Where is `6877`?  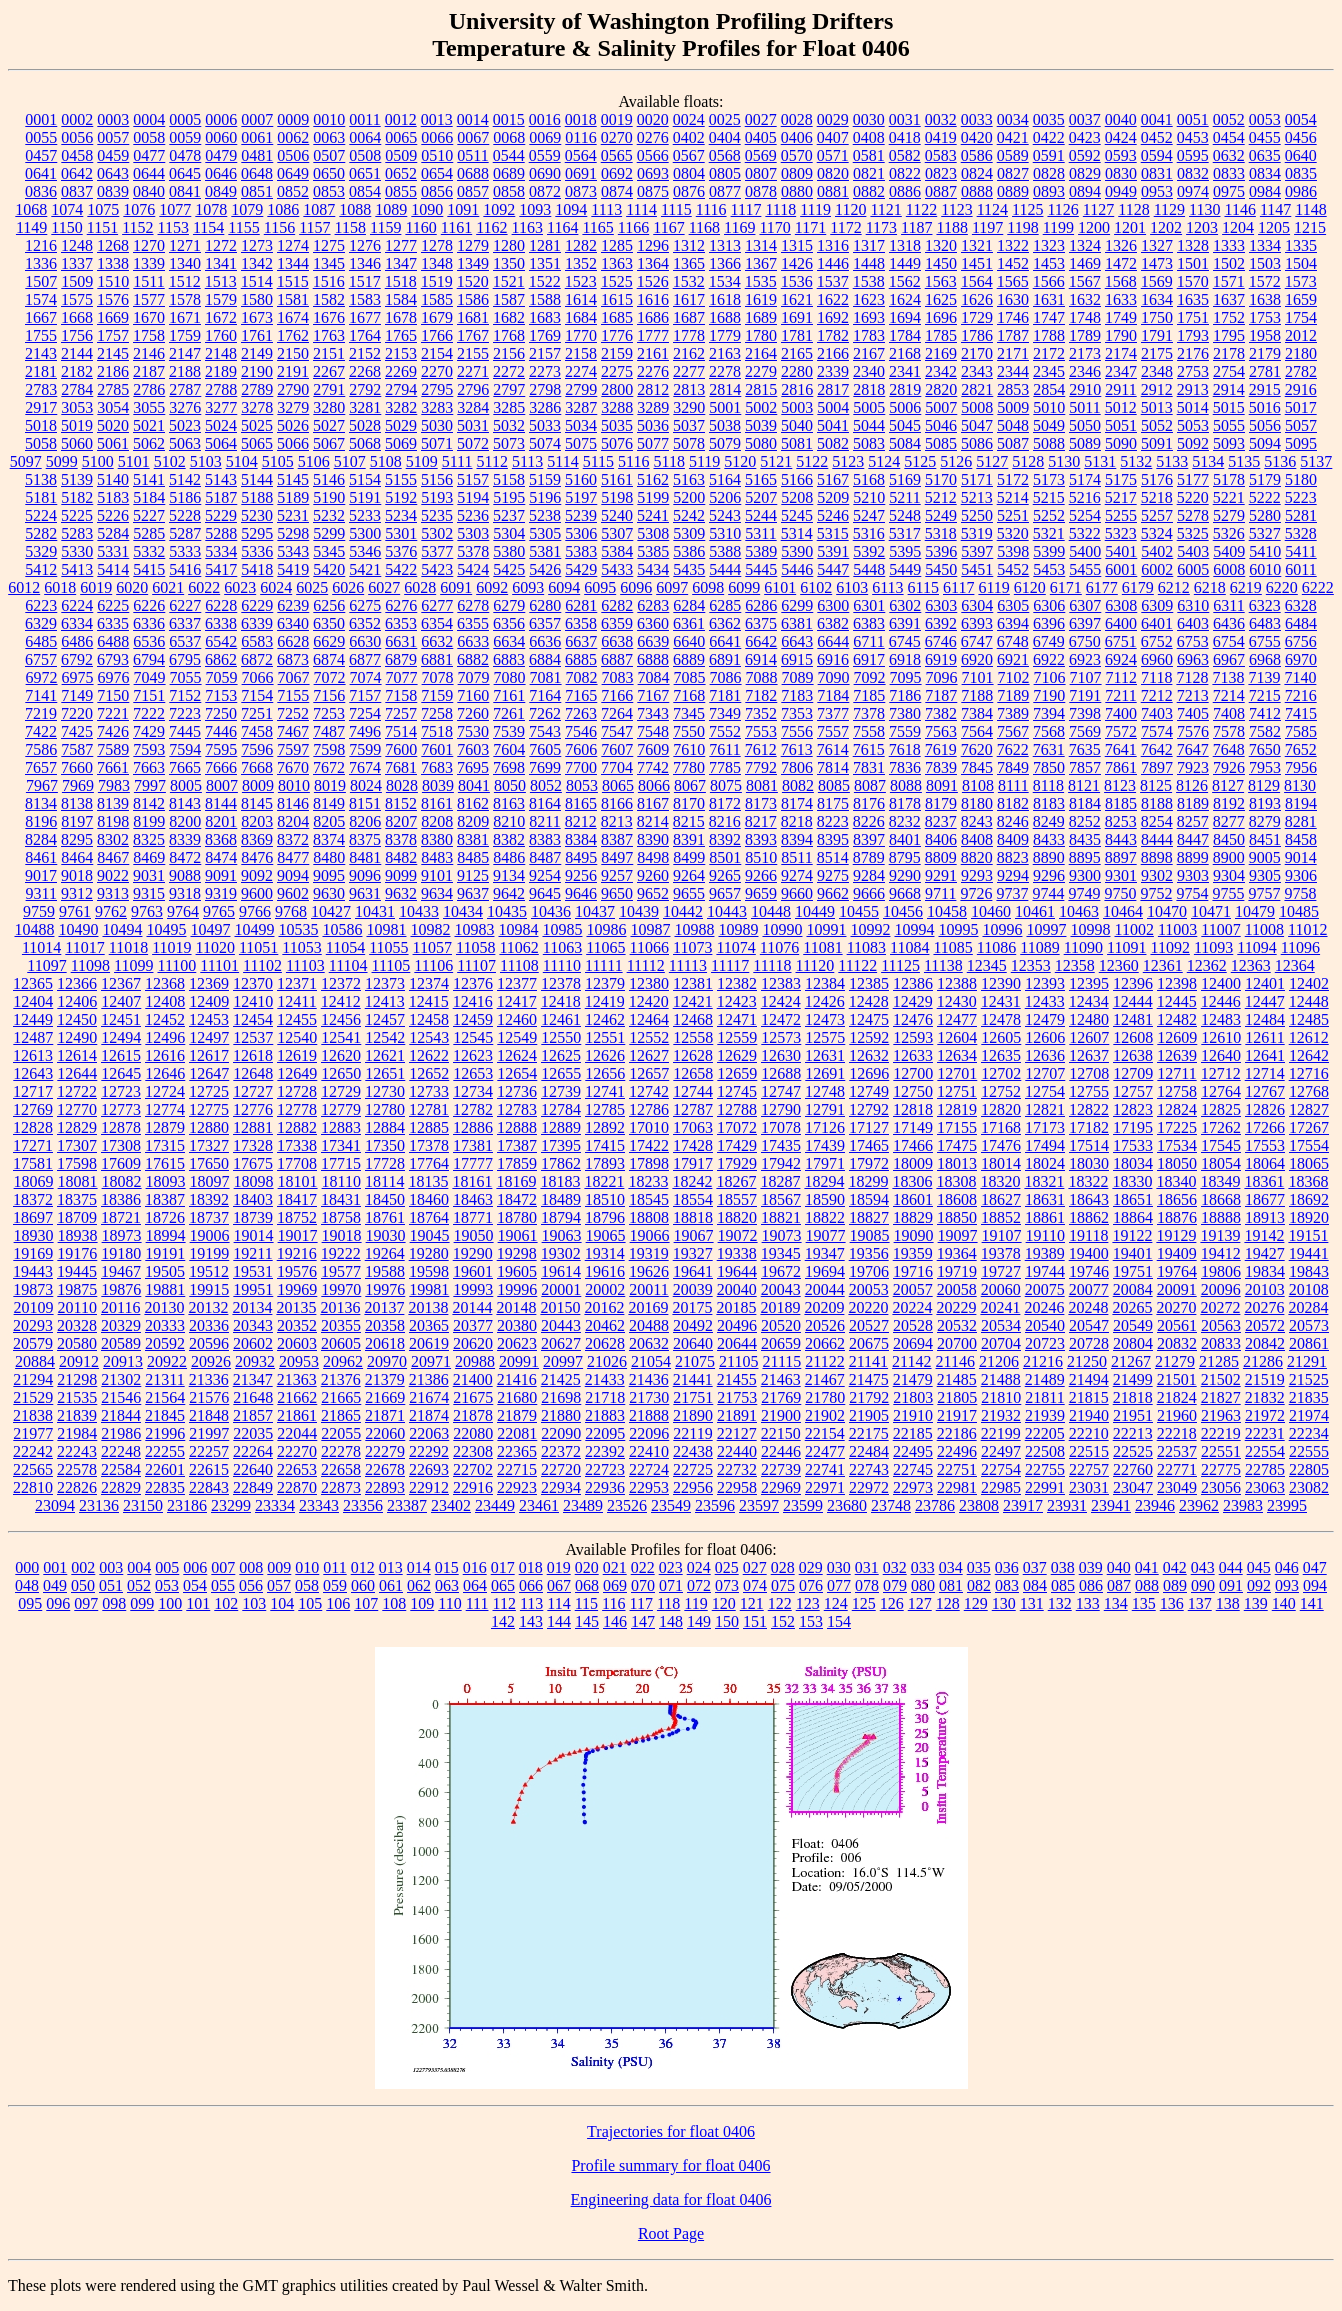 6877 is located at coordinates (365, 659).